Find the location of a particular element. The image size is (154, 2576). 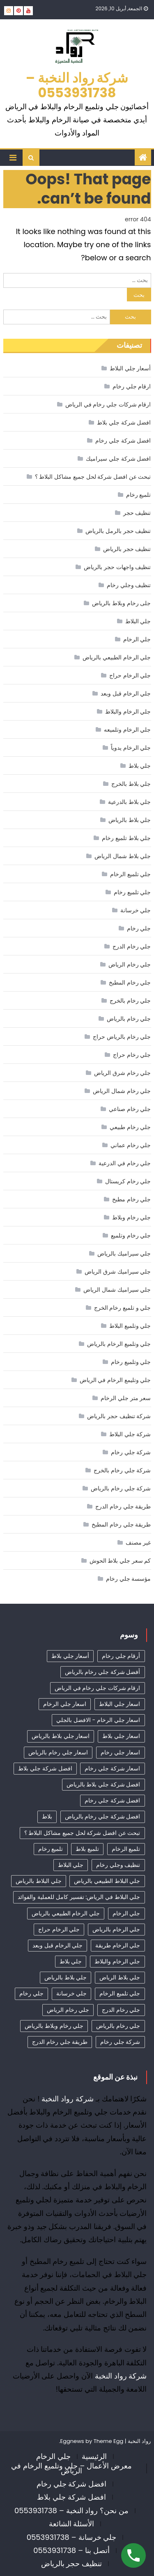

تنظيف واجهات حجر بالرياض is located at coordinates (117, 567).